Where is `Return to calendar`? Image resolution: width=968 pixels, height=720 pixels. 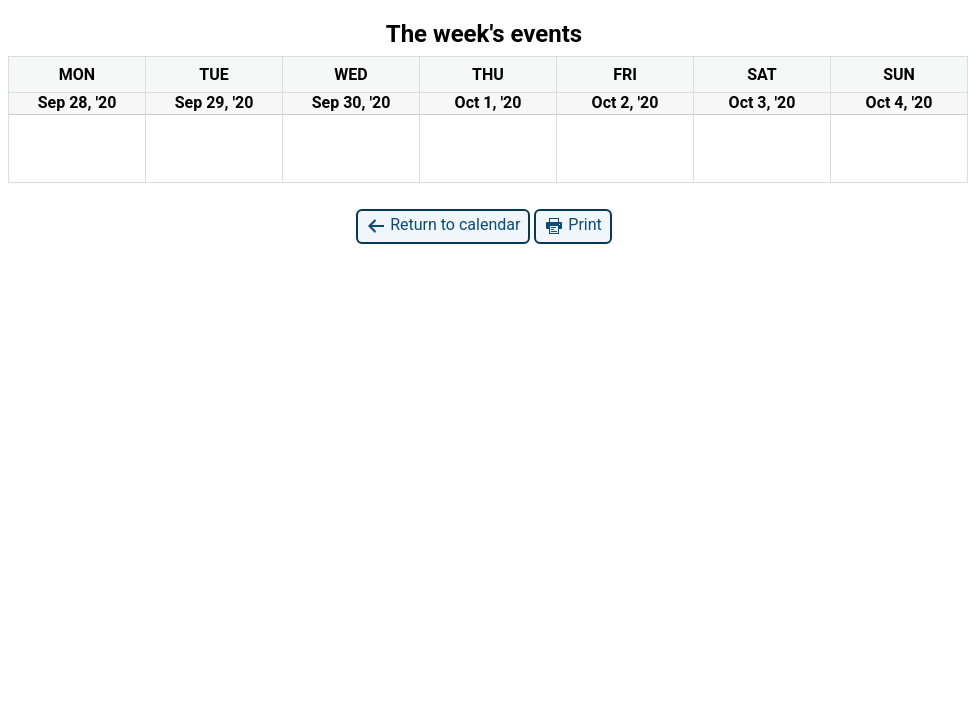 Return to calendar is located at coordinates (443, 225).